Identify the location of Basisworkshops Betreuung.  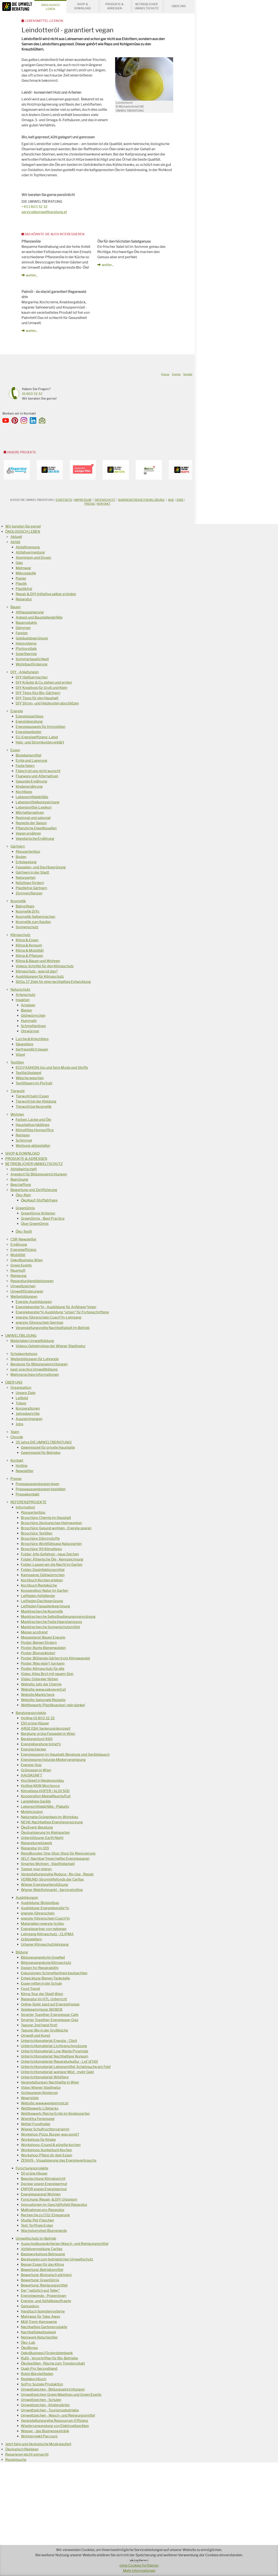
(43, 2365).